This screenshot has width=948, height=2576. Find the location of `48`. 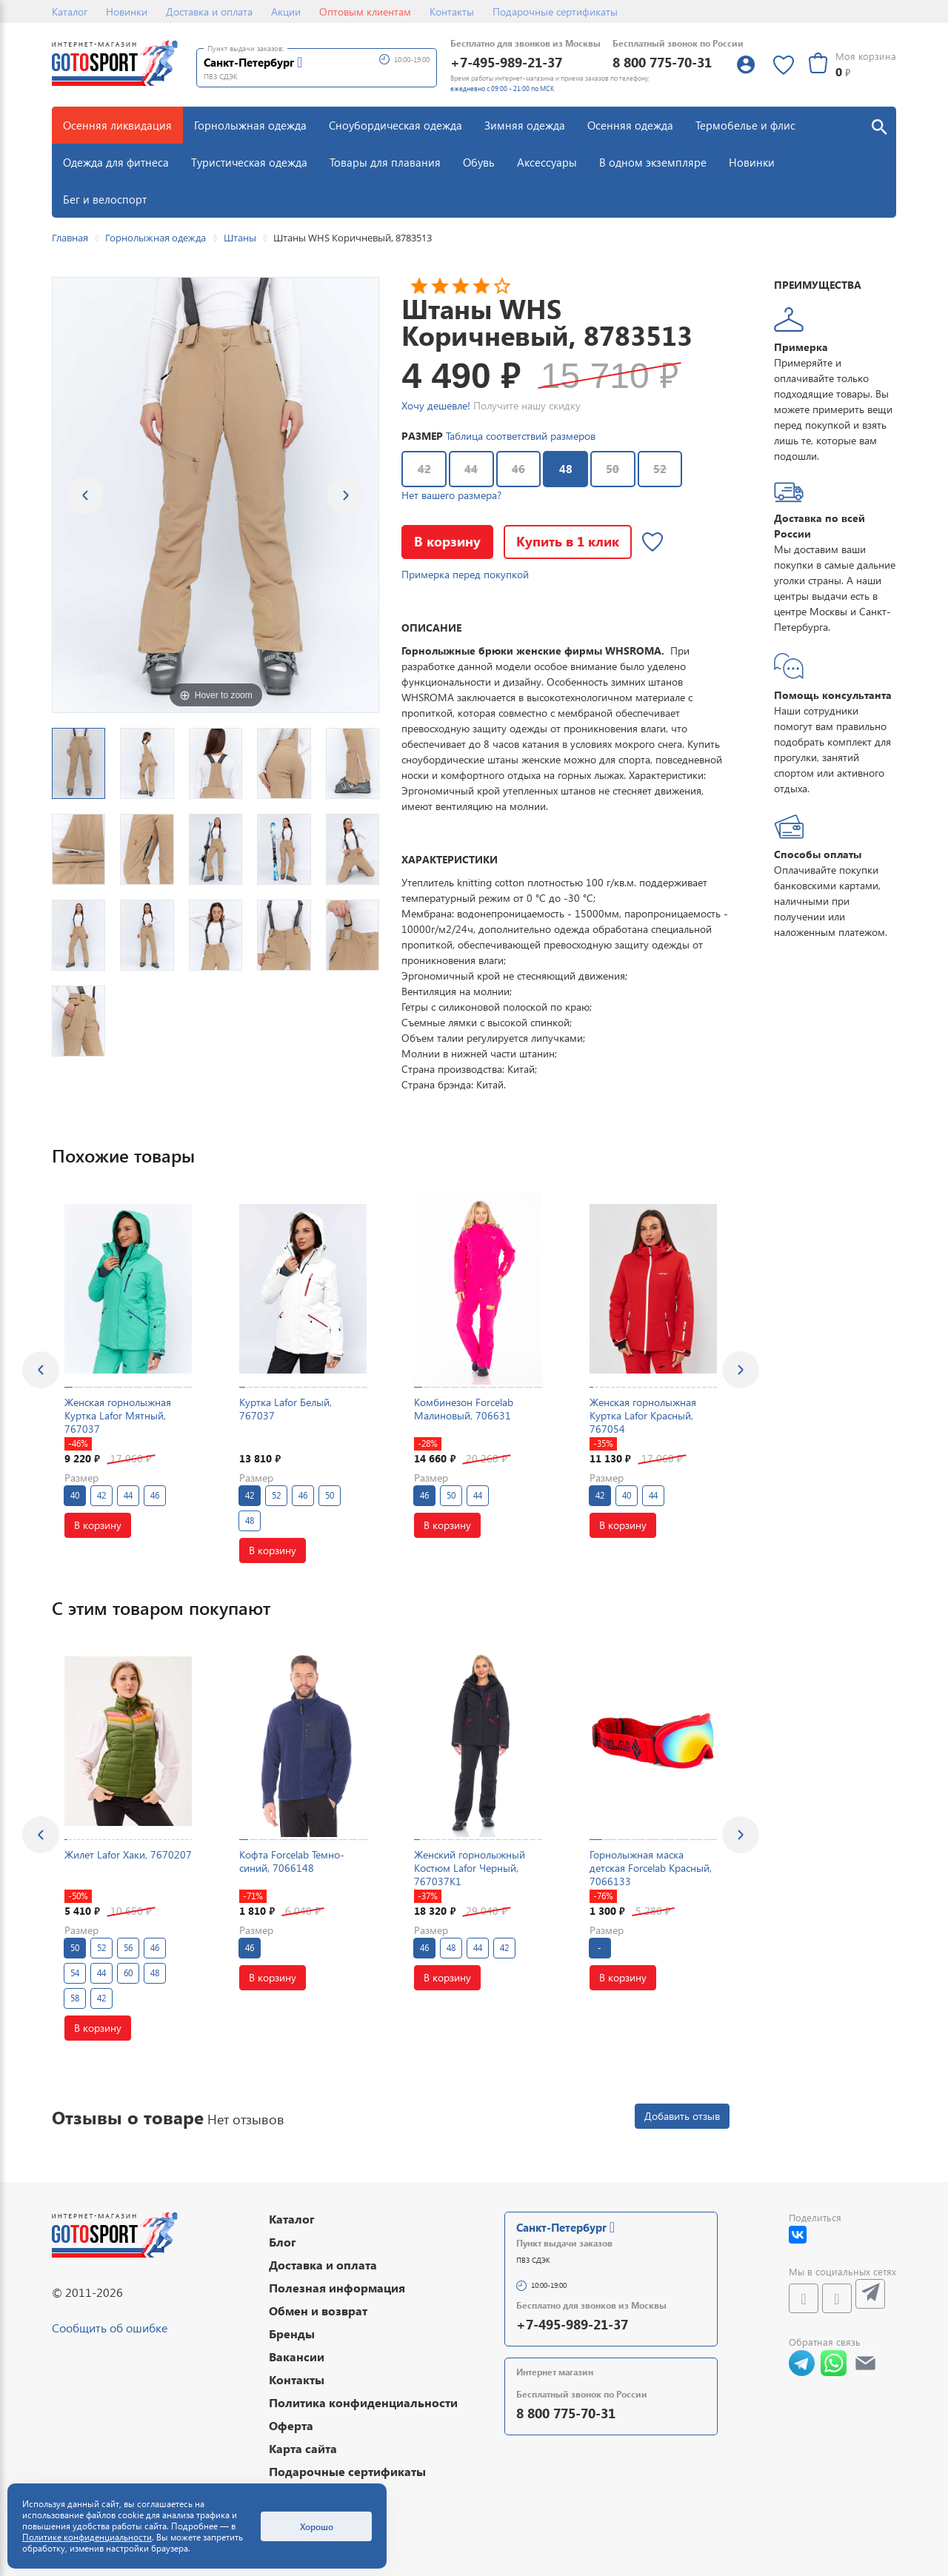

48 is located at coordinates (558, 464).